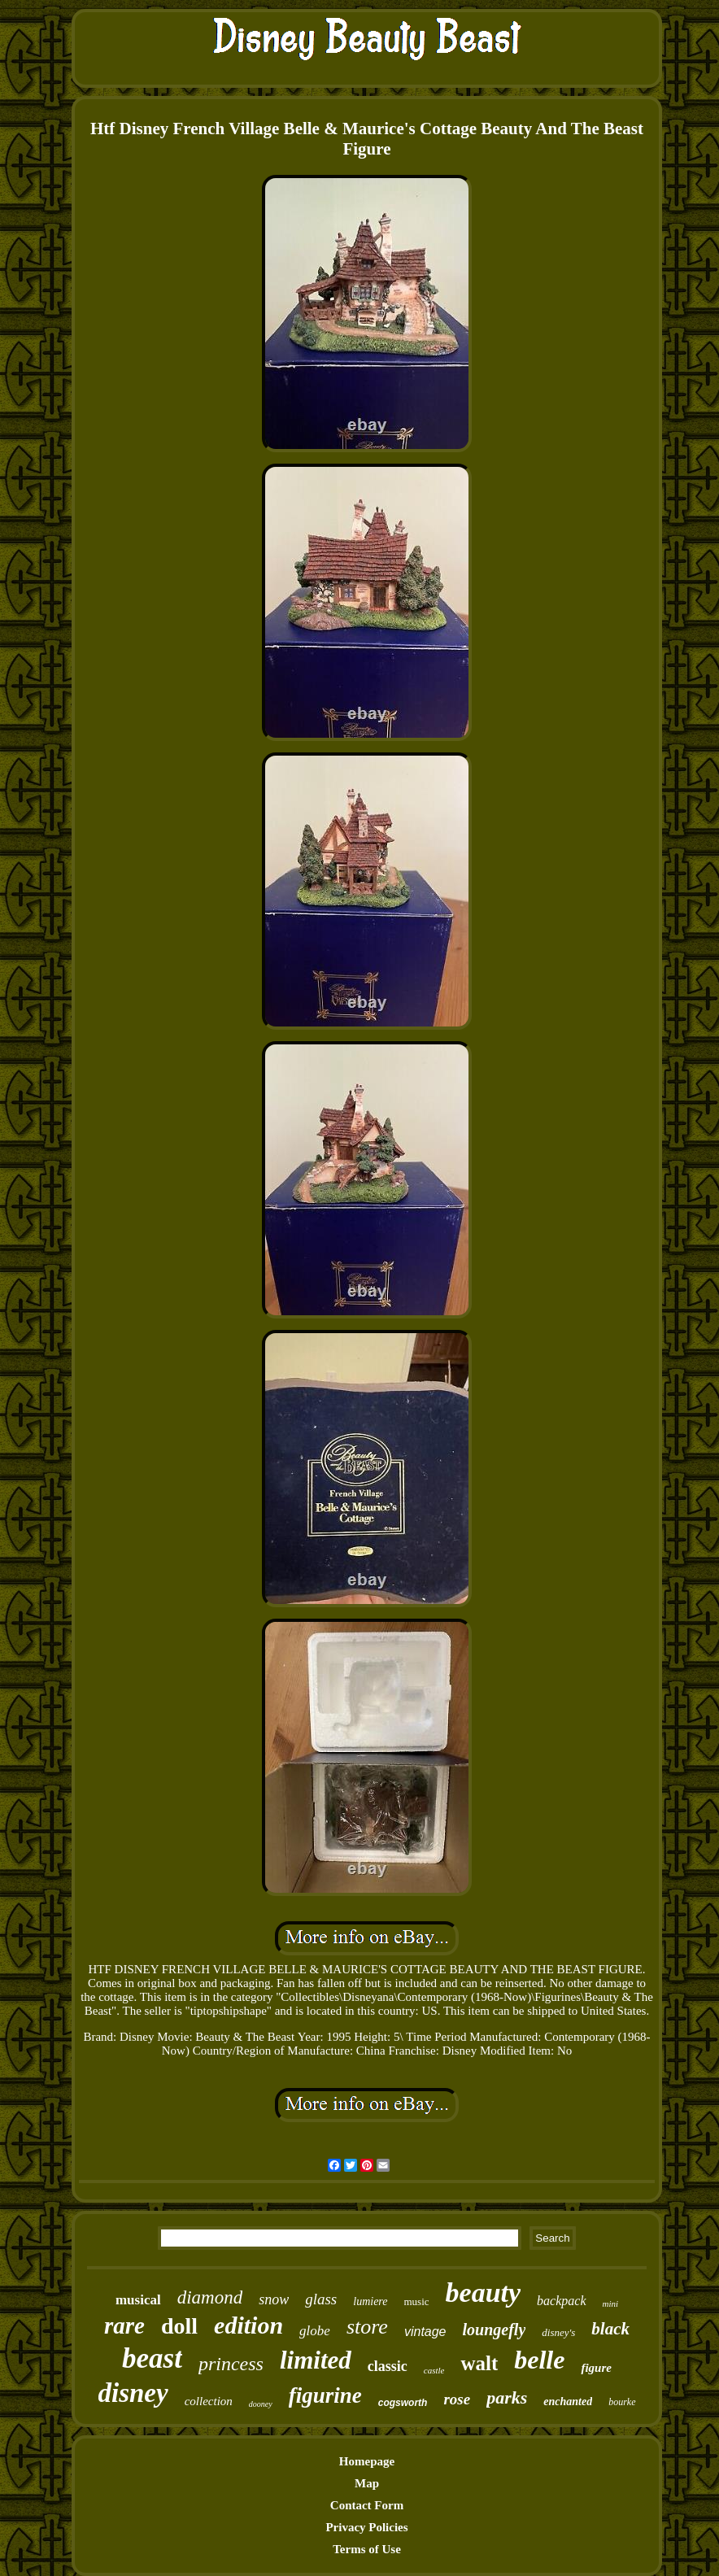 Image resolution: width=719 pixels, height=2576 pixels. Describe the element at coordinates (416, 2301) in the screenshot. I see `music` at that location.